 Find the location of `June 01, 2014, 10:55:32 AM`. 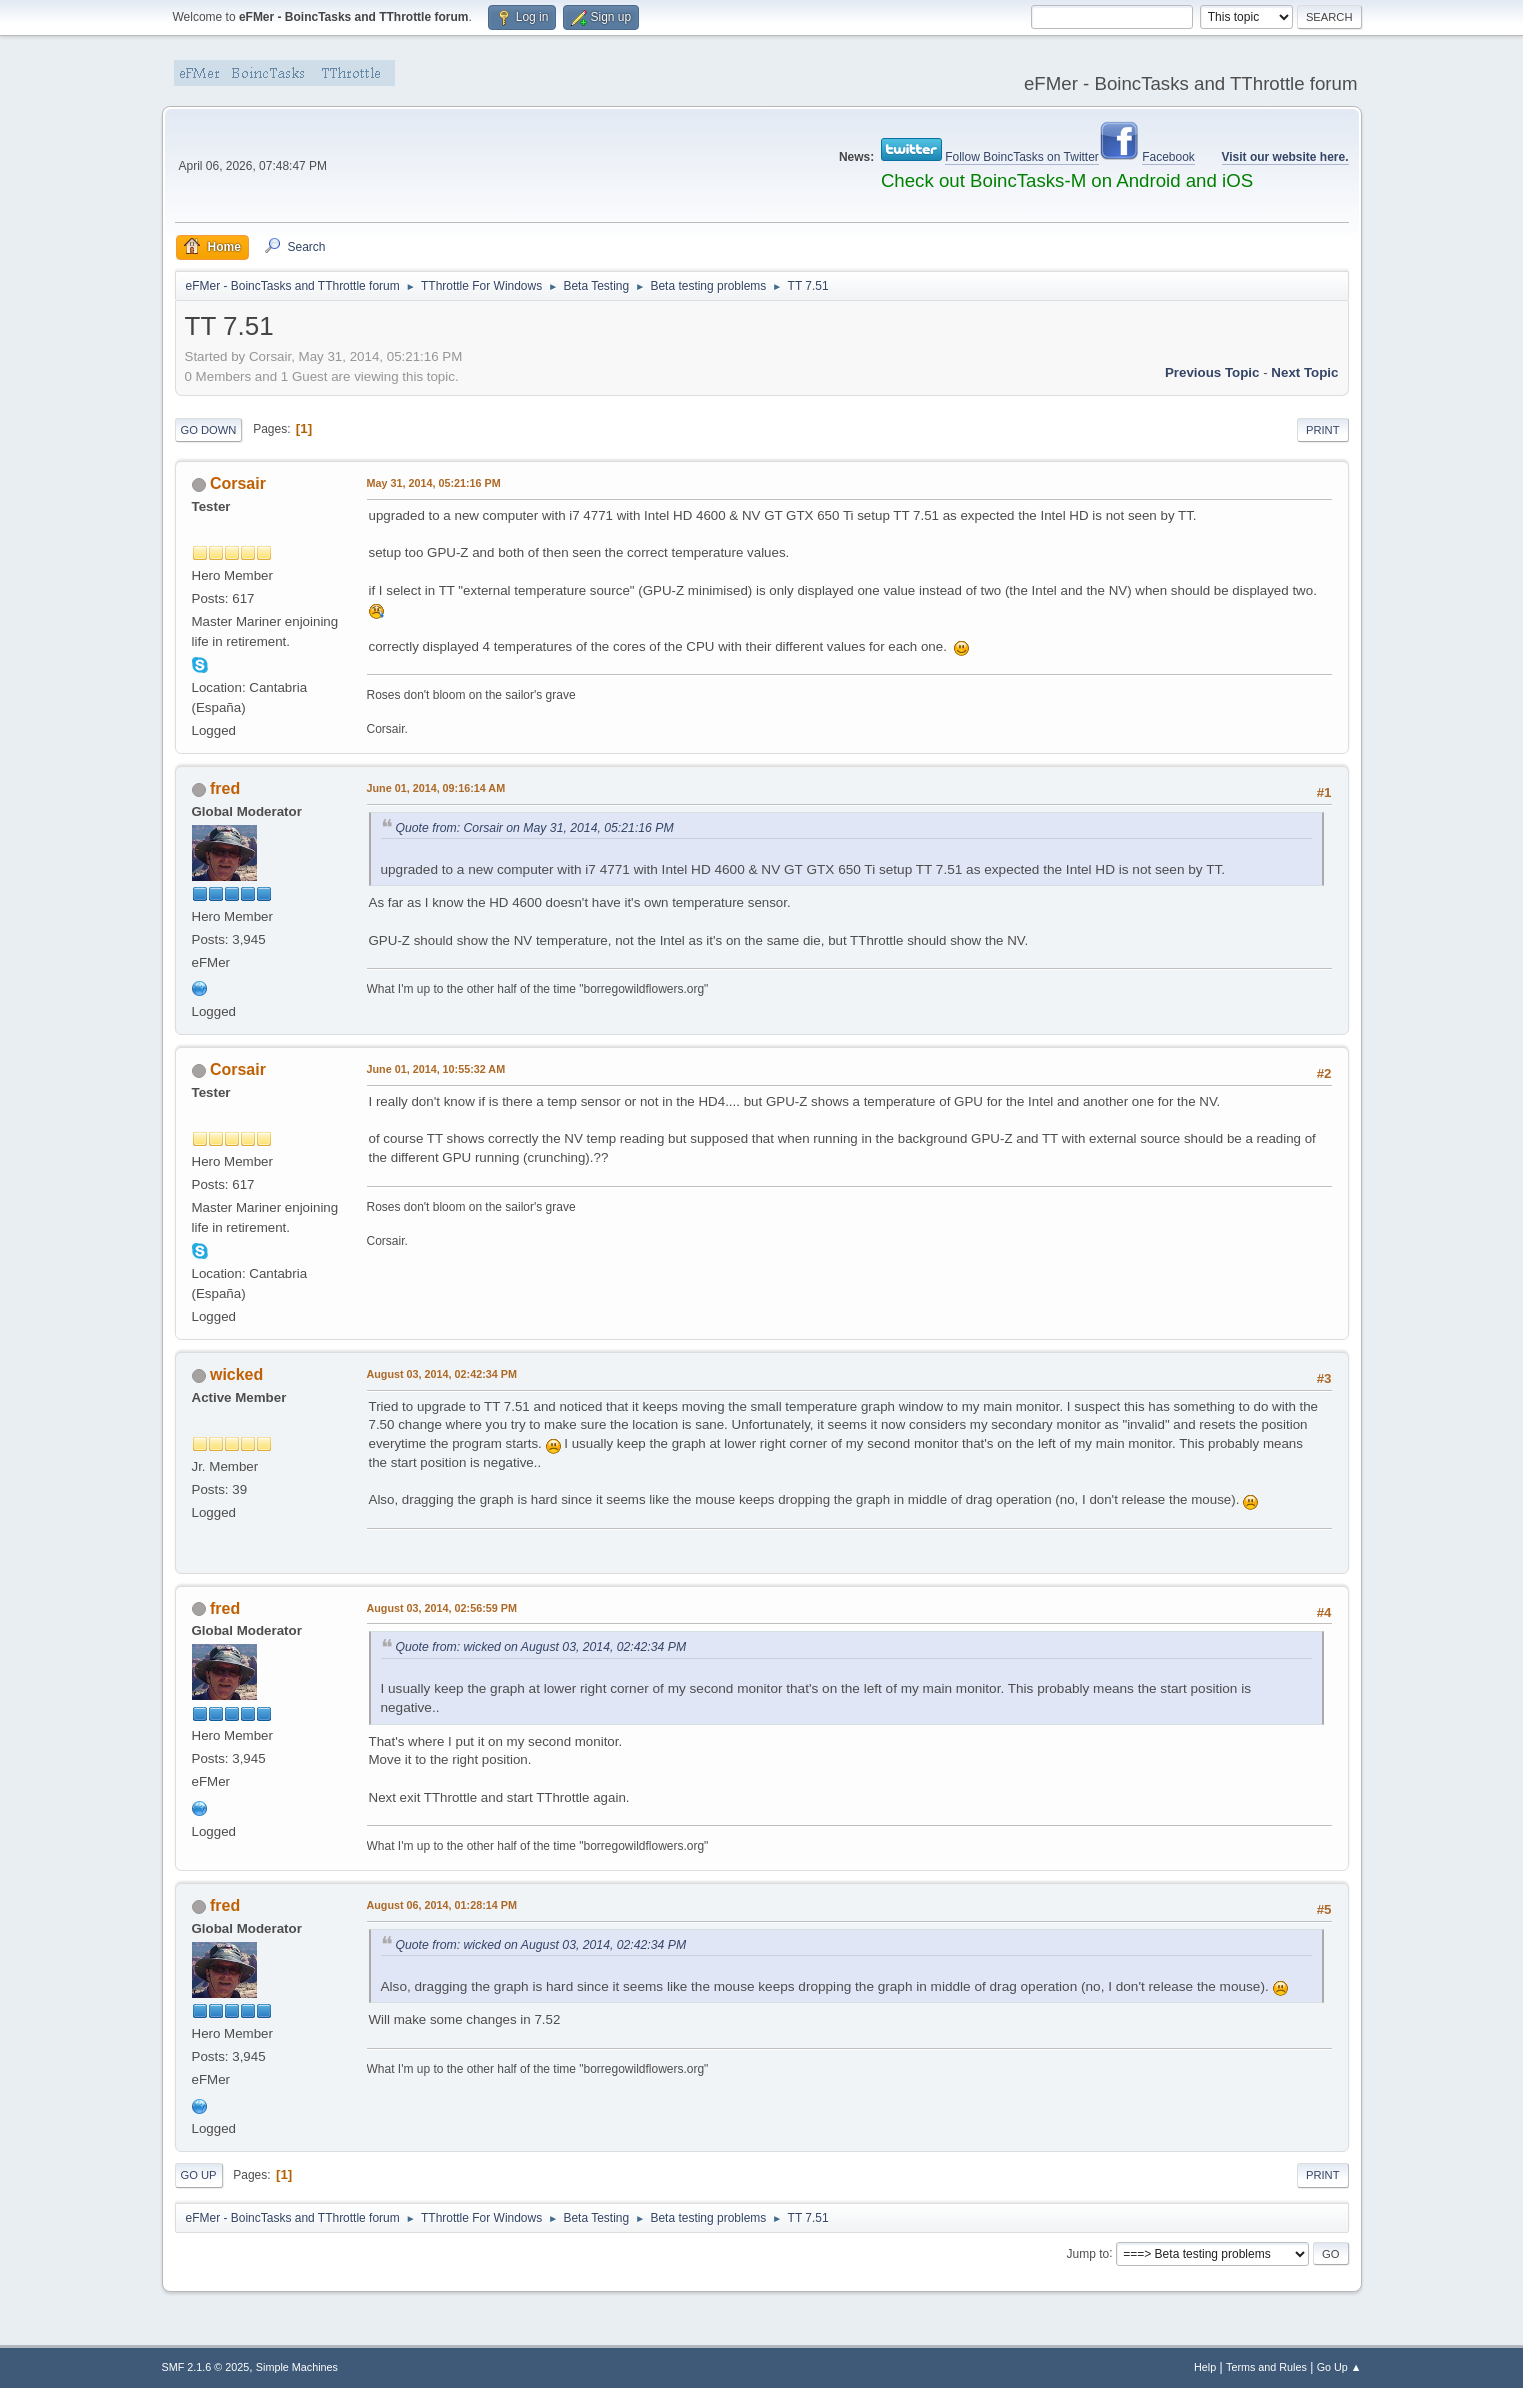

June 01, 2014, 10:55:32 AM is located at coordinates (436, 1069).